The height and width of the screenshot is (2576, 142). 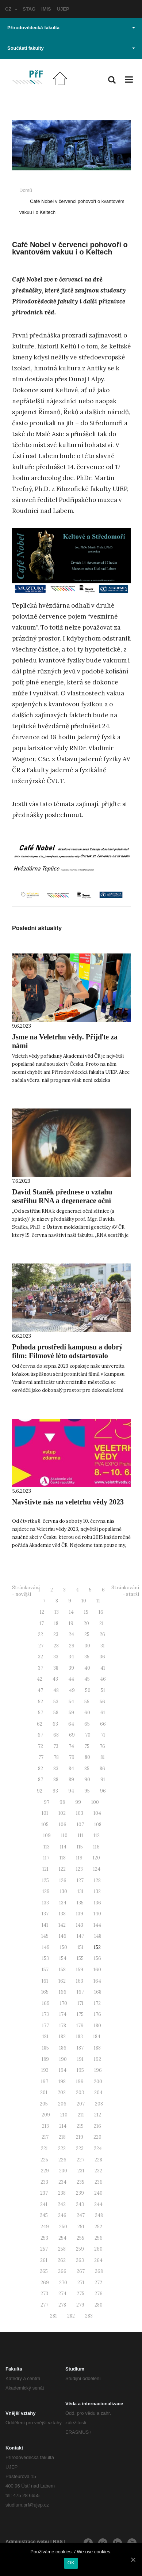 I want to click on 16, so click(x=101, y=1612).